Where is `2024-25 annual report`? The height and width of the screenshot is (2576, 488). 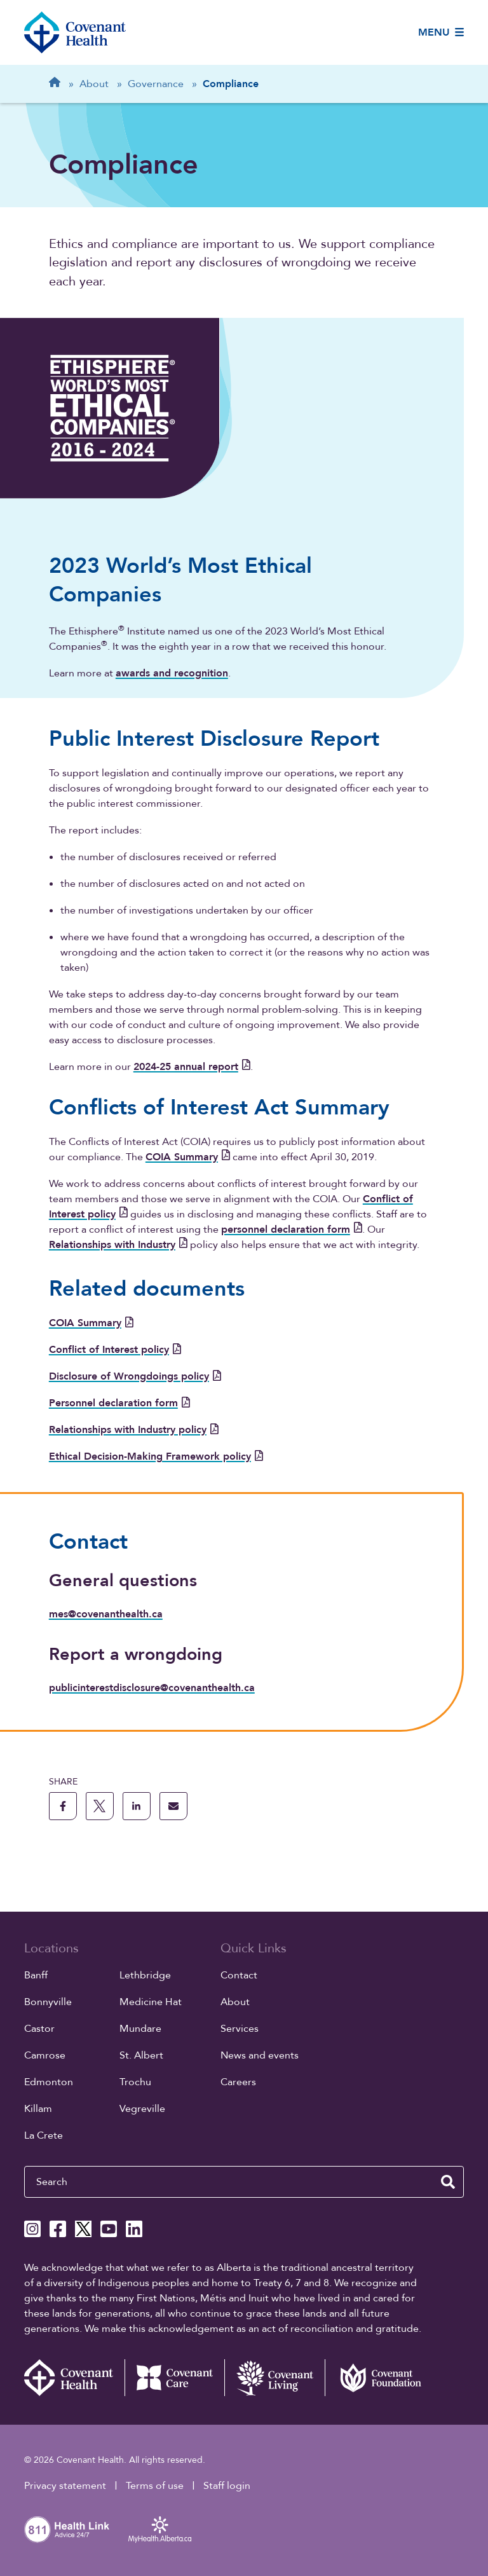
2024-25 annual report is located at coordinates (191, 1067).